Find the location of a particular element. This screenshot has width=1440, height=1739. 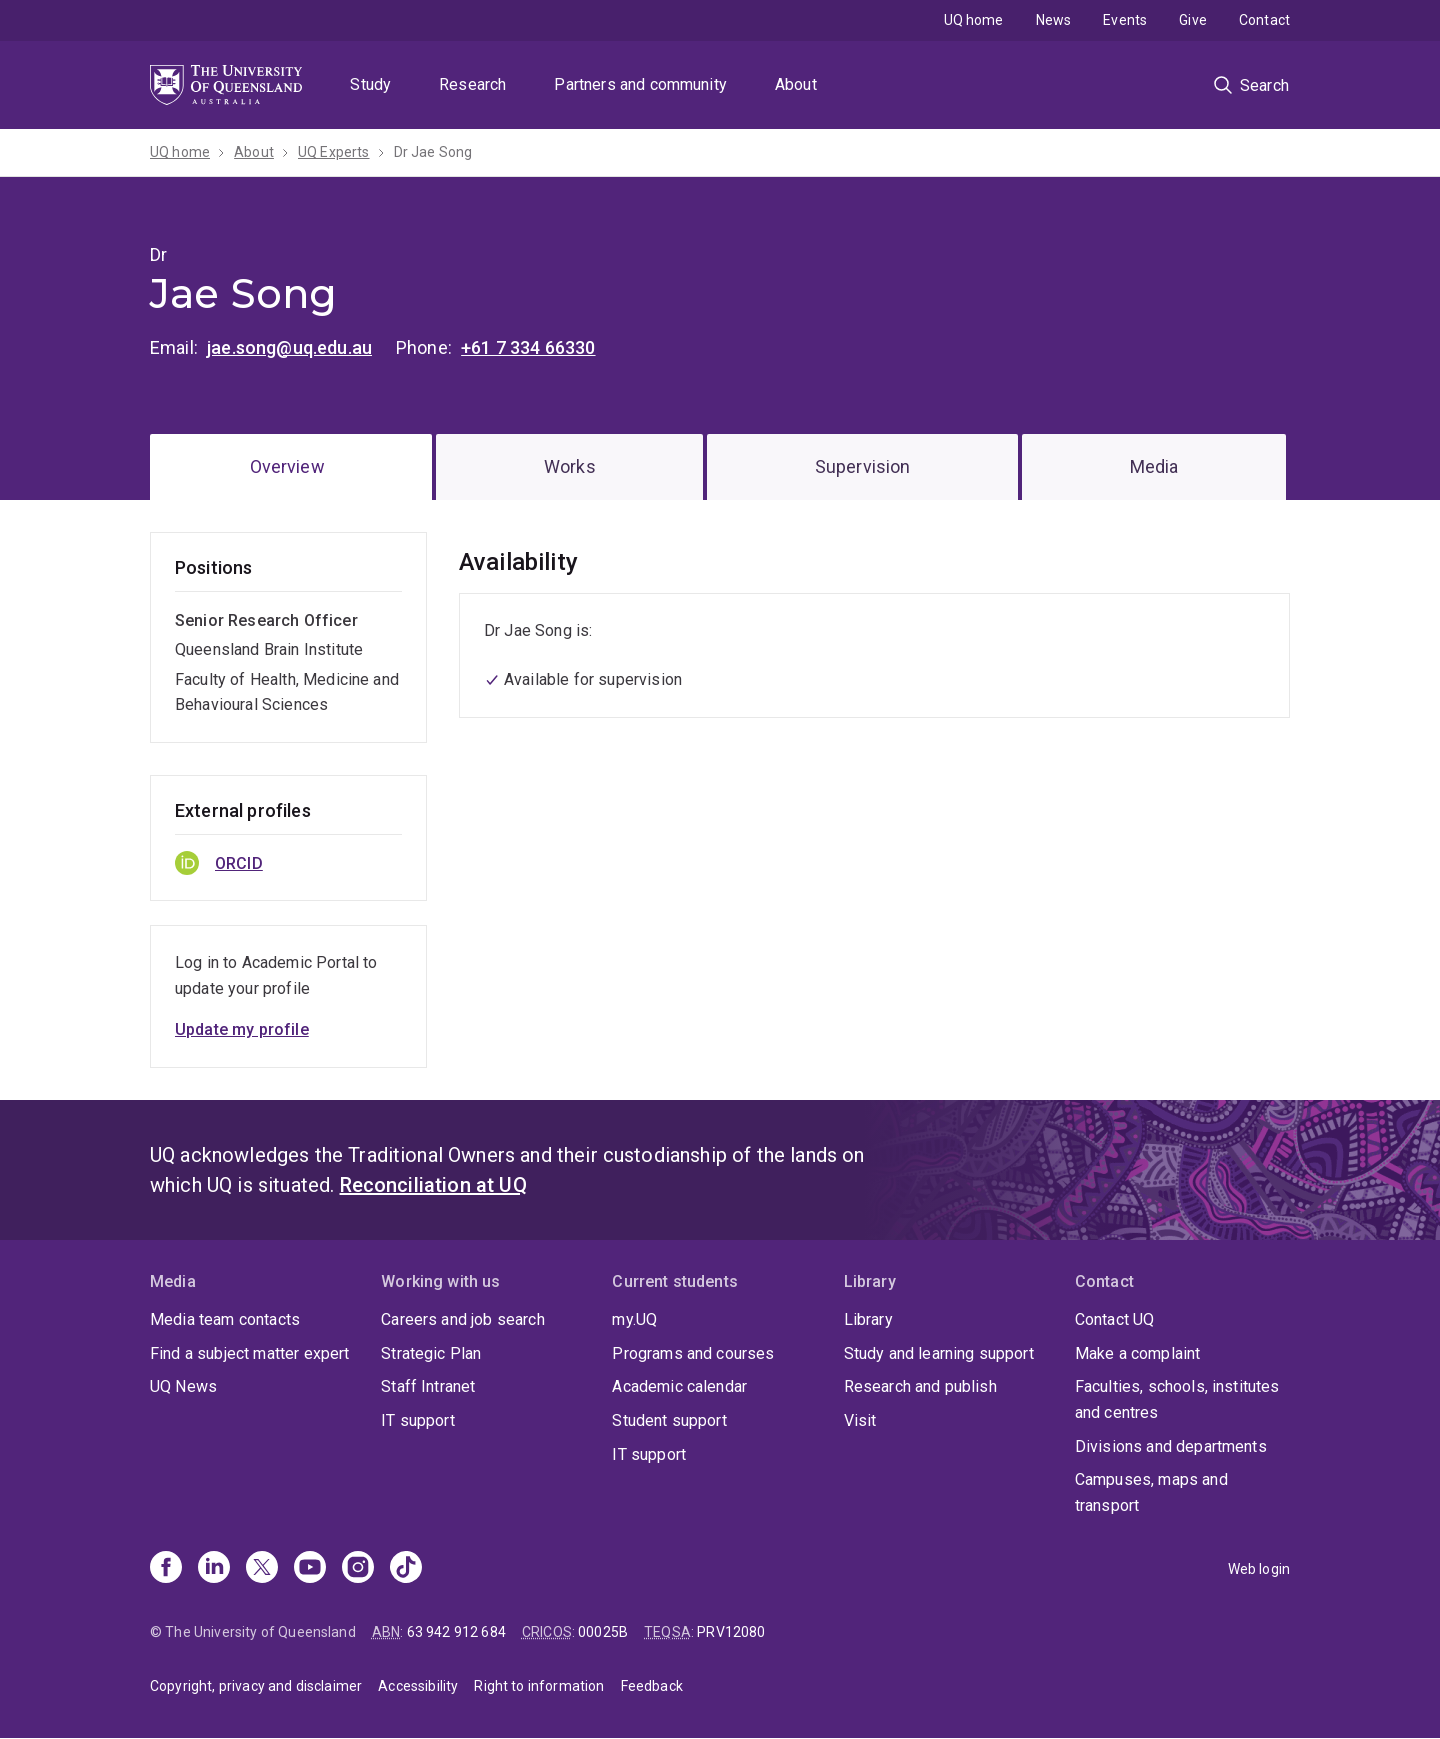

Staff Intranet is located at coordinates (428, 1386).